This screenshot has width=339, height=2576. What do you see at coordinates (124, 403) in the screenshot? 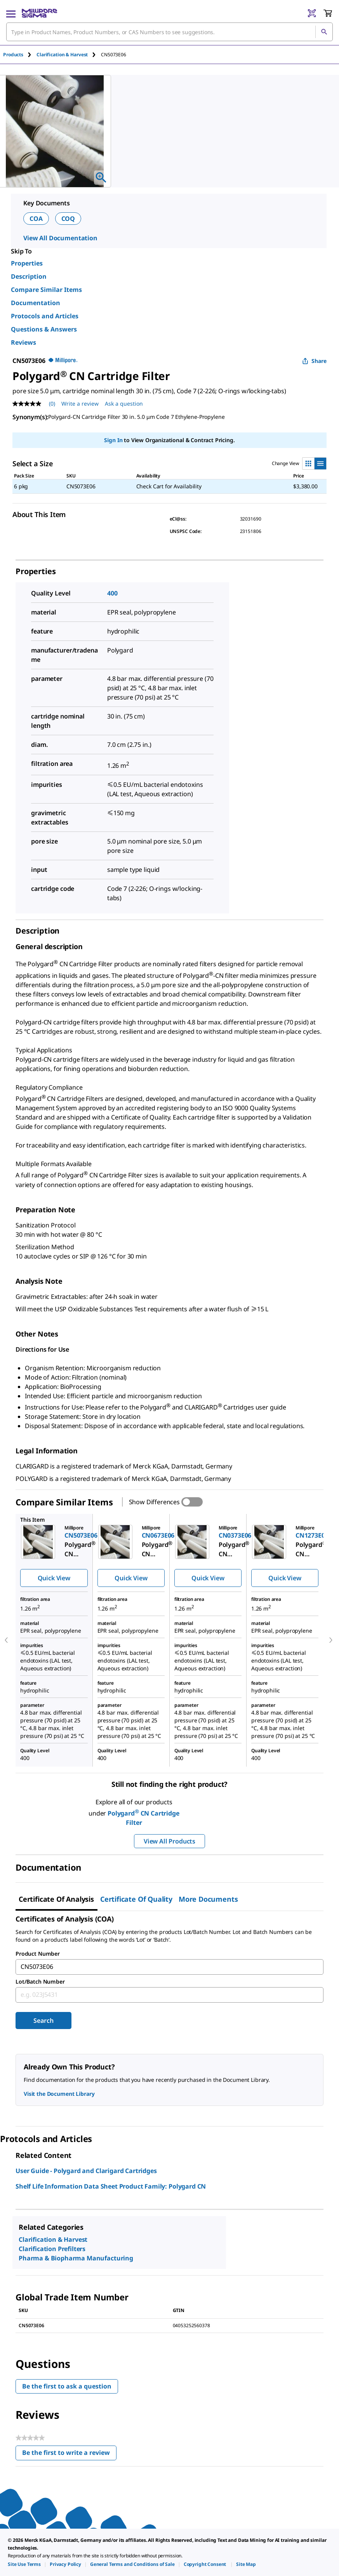
I see `Ask a question [Ask a question . This action will open the Question submission form.]` at bounding box center [124, 403].